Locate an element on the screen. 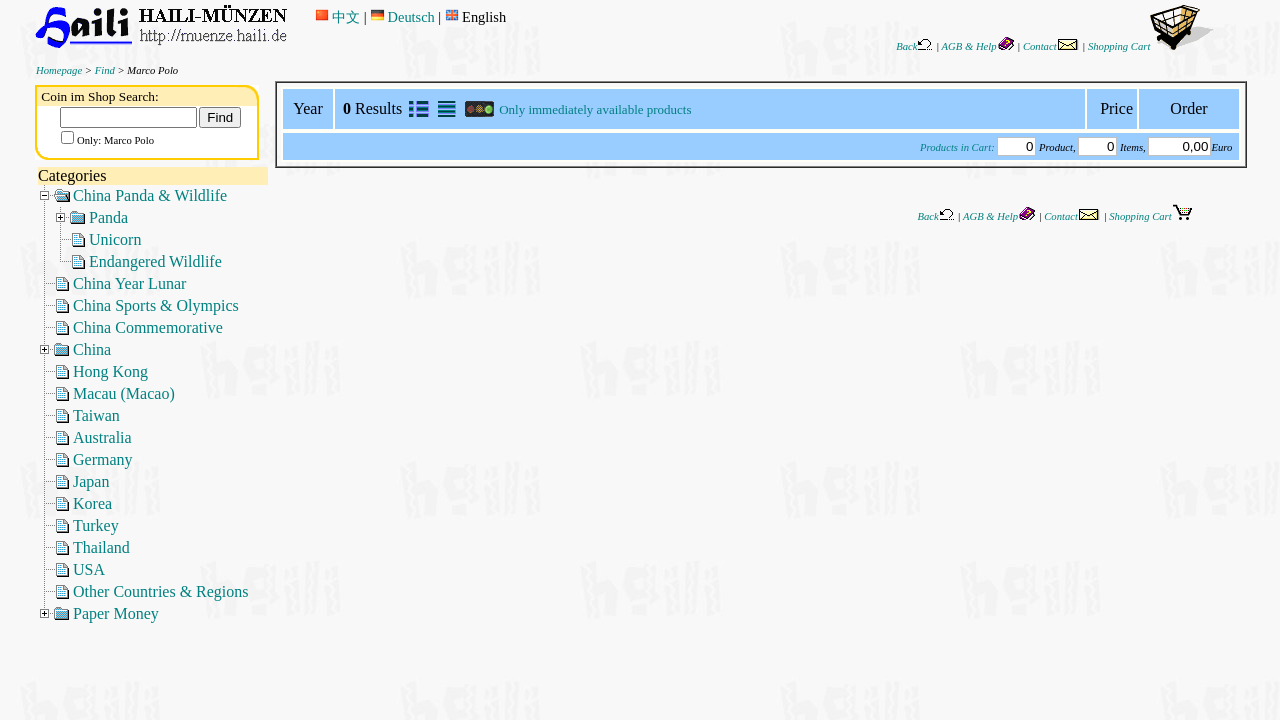  Australia is located at coordinates (102, 437).